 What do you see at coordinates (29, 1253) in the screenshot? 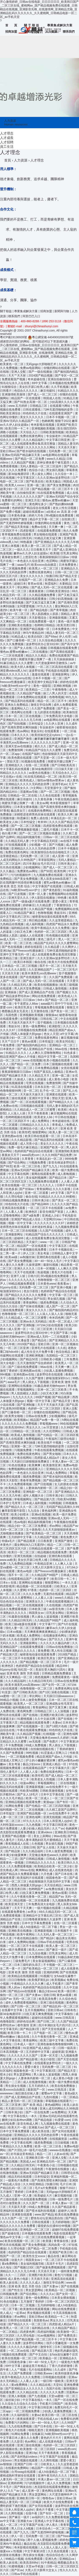
I see `伊人三区` at bounding box center [29, 1253].